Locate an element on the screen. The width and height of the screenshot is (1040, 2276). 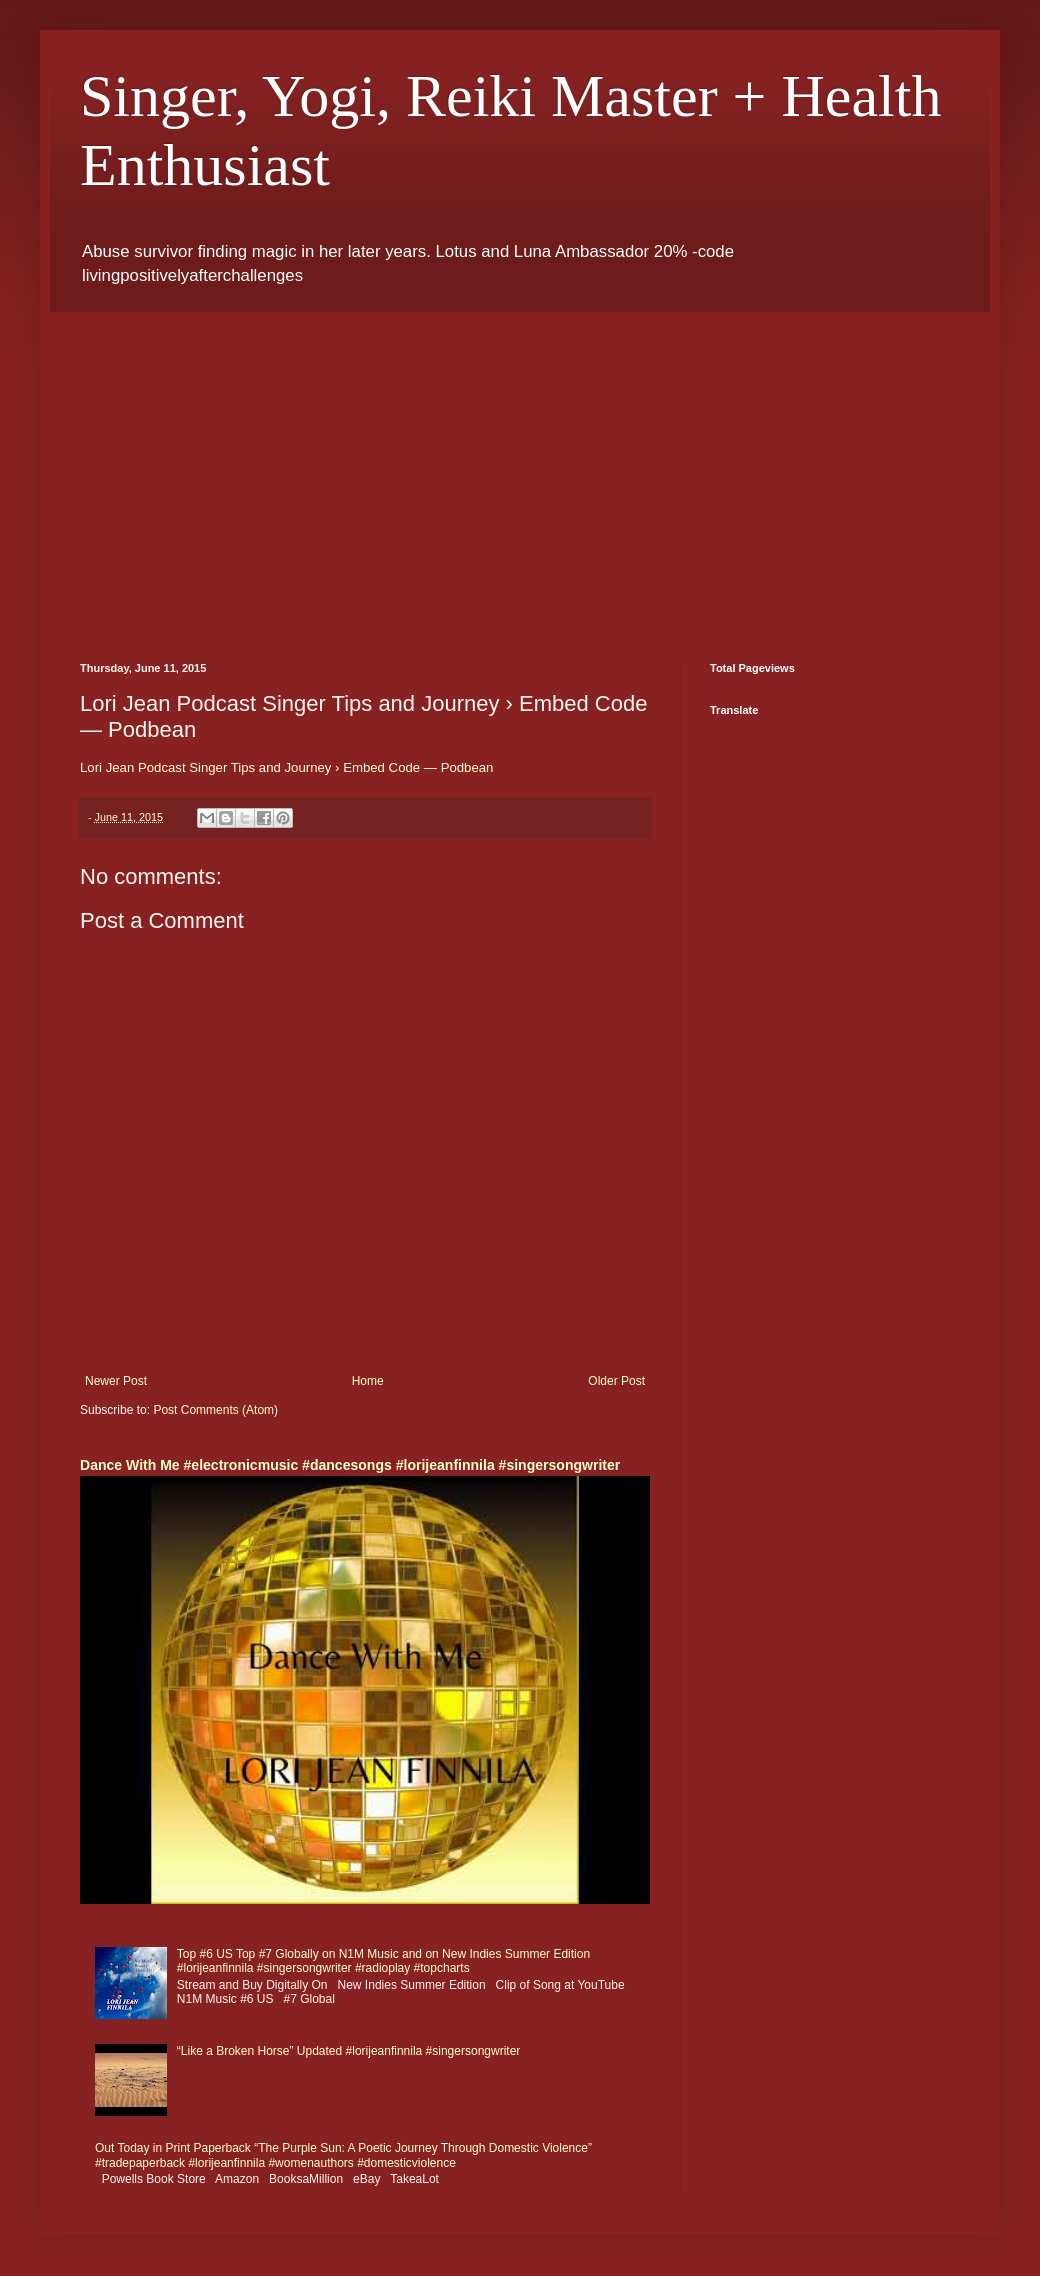
Post Comments (Atom) is located at coordinates (215, 1410).